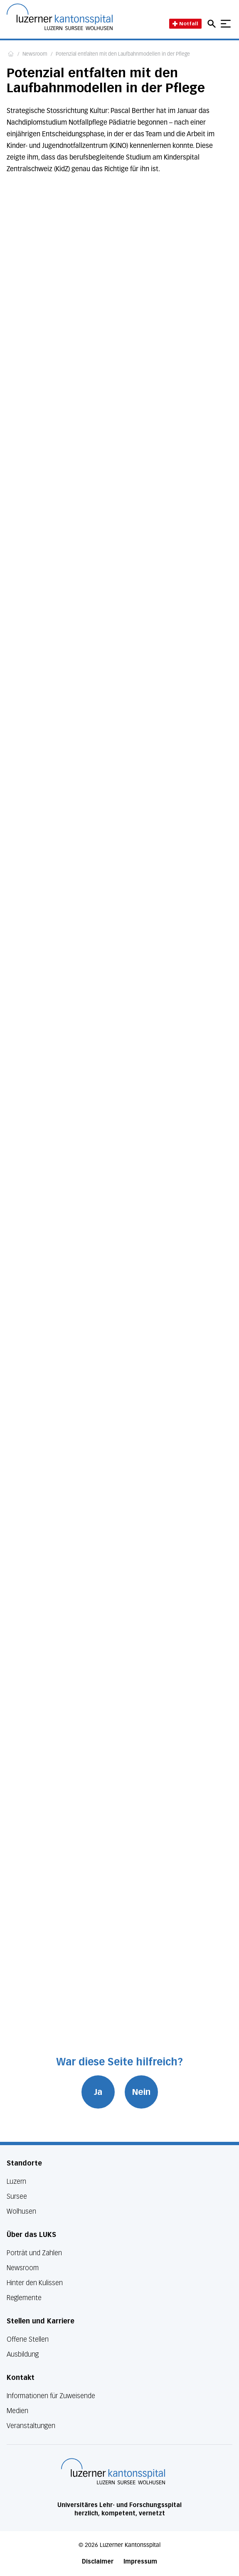 The height and width of the screenshot is (2576, 239). I want to click on Porträt und Zahlen, so click(34, 2253).